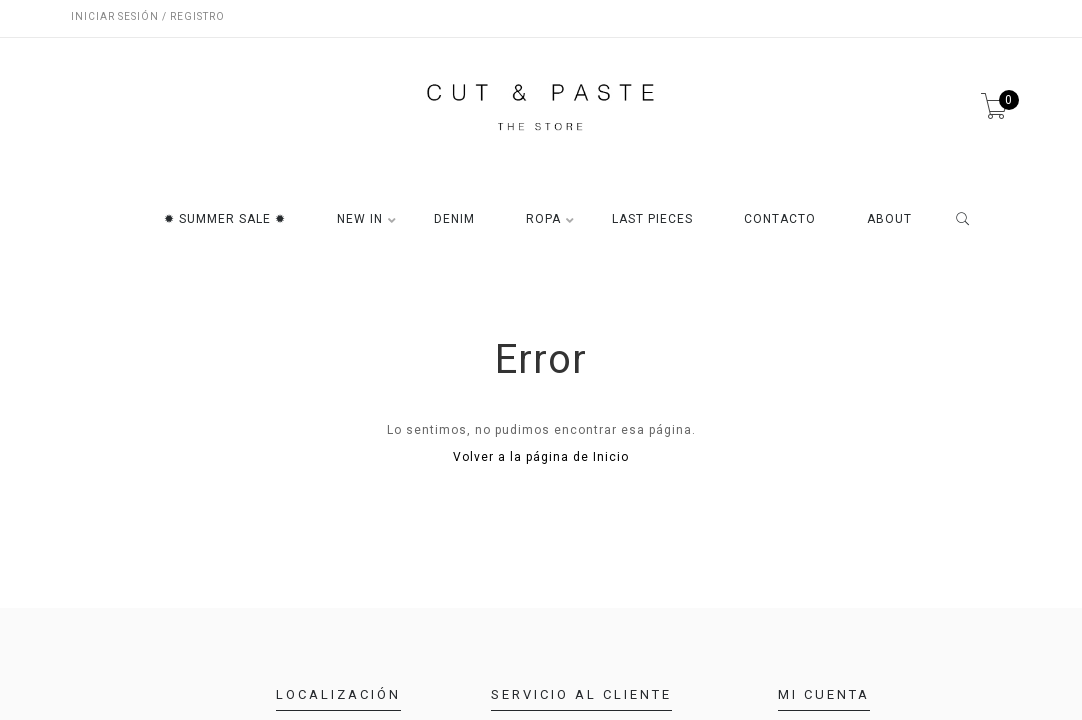 Image resolution: width=1082 pixels, height=720 pixels. I want to click on ✹ SUMMER SALE ✹, so click(225, 219).